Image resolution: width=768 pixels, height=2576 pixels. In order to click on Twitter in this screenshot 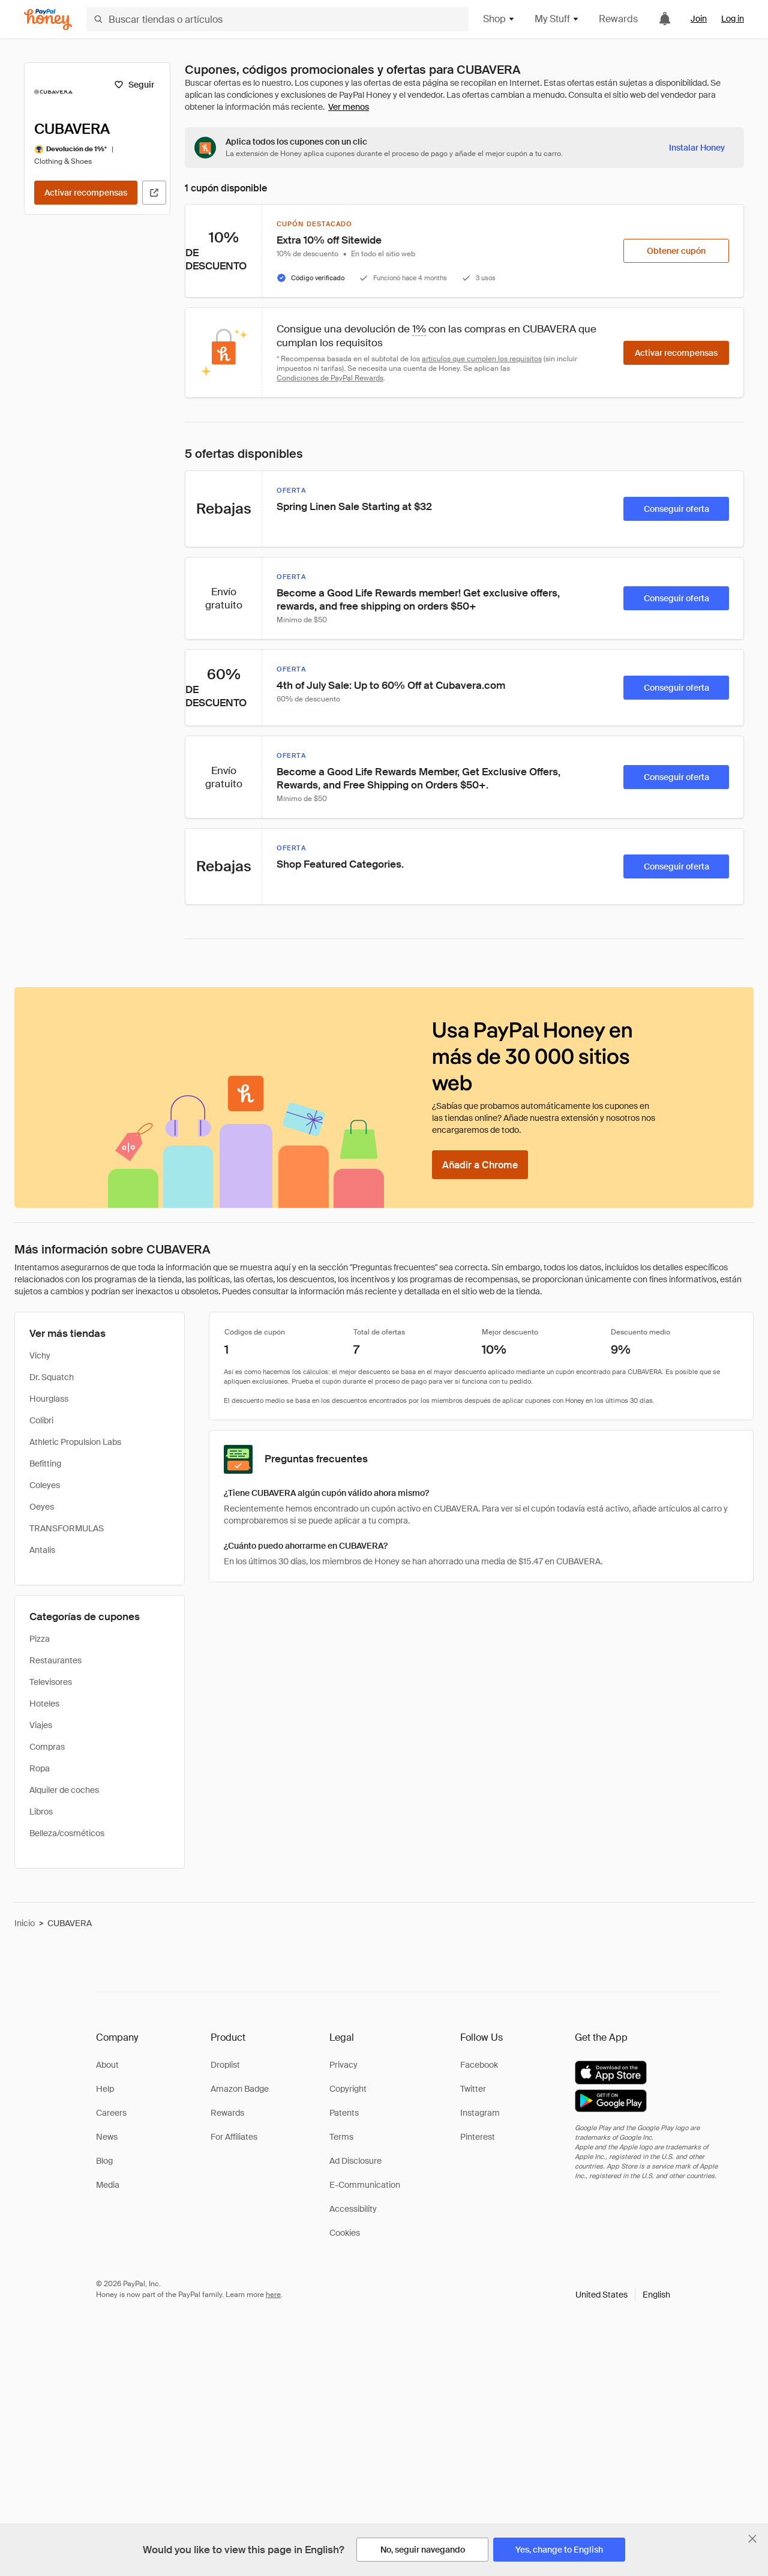, I will do `click(473, 2088)`.